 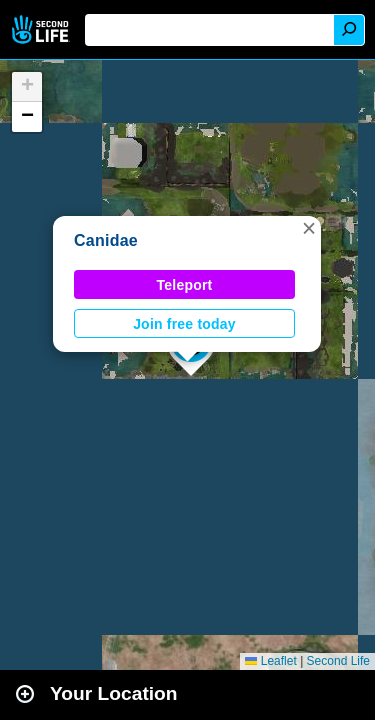 I want to click on Teleport, so click(x=185, y=285).